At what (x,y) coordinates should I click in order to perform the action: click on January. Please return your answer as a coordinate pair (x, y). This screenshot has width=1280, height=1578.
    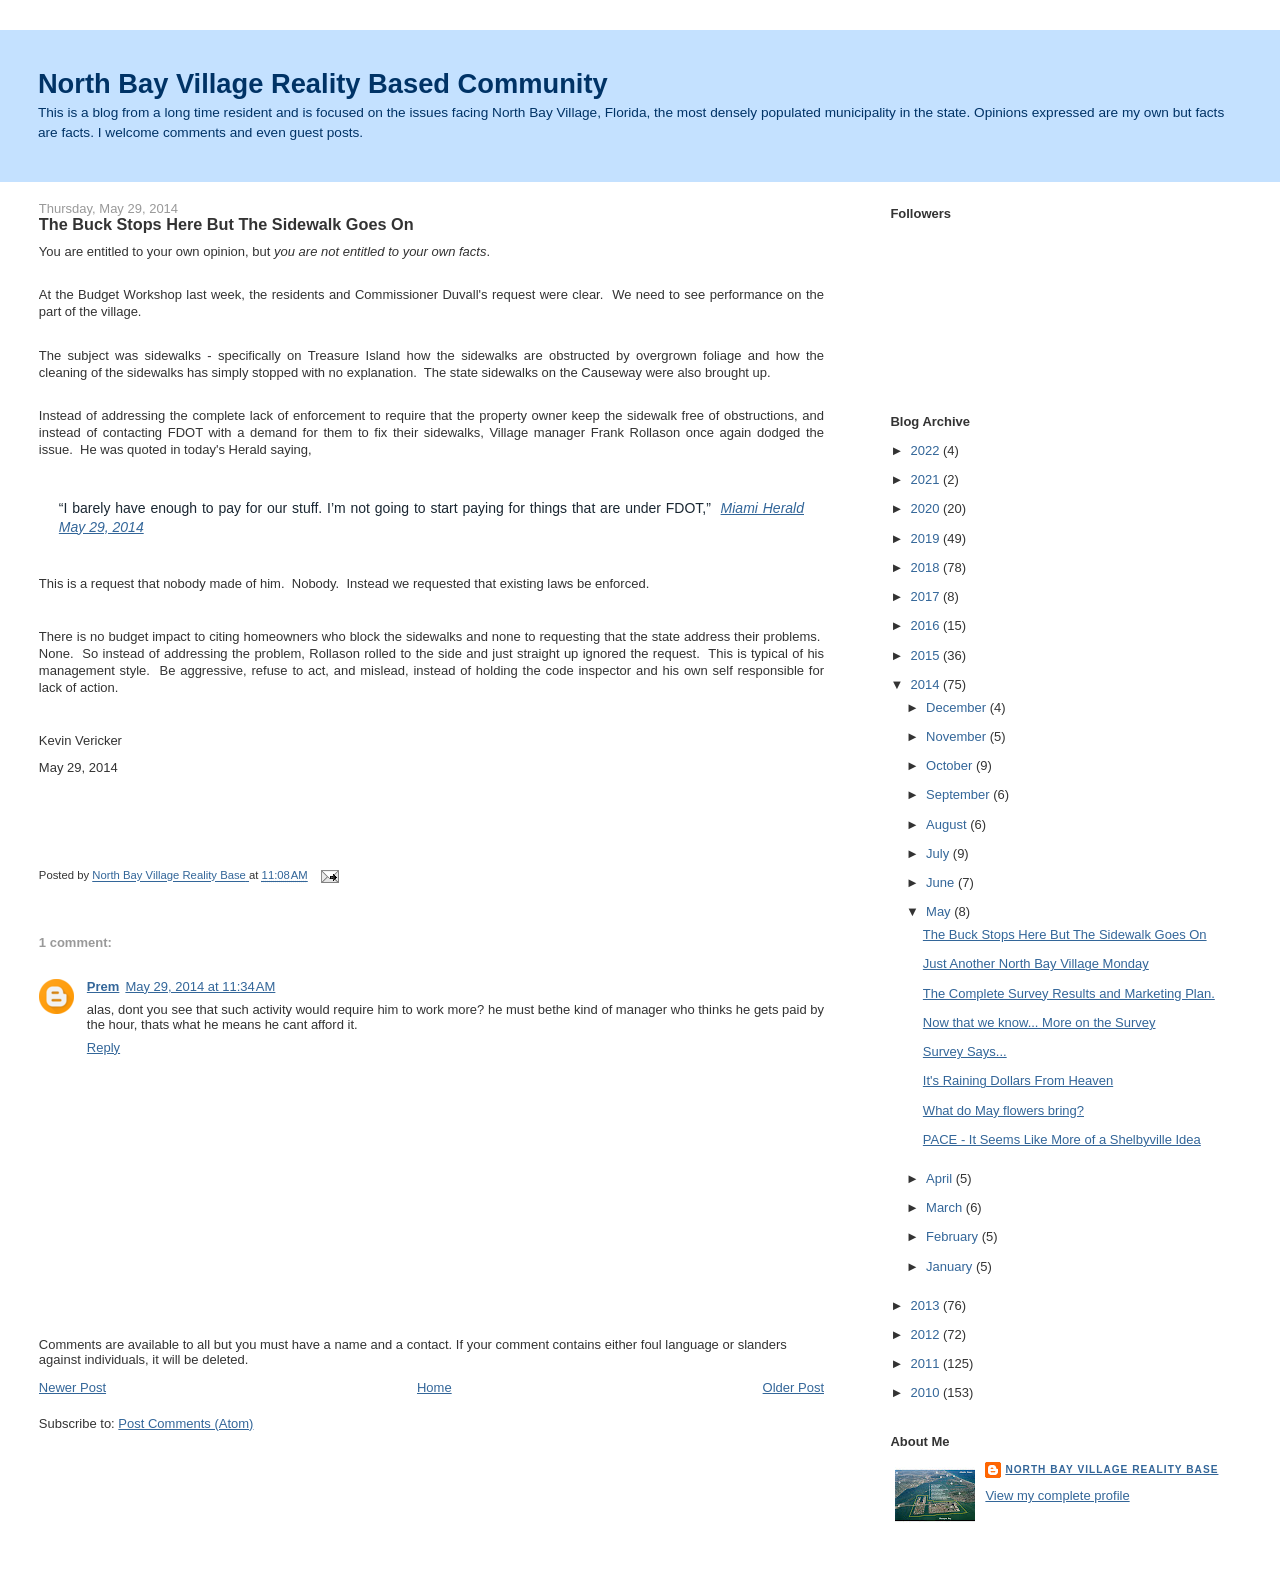
    Looking at the image, I should click on (951, 1266).